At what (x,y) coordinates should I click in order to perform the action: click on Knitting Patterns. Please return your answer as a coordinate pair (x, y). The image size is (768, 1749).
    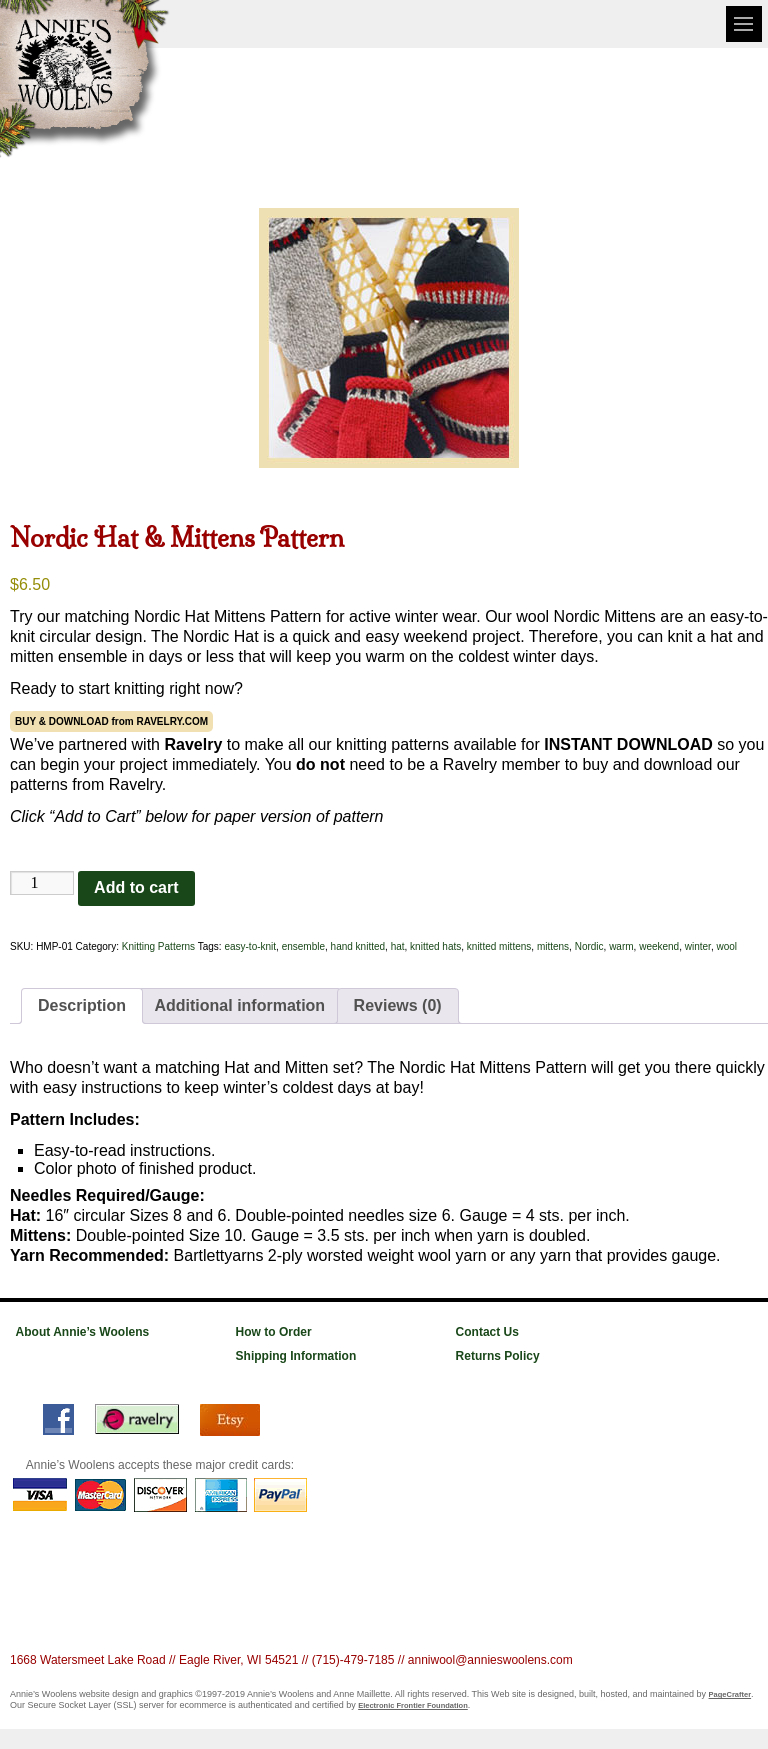
    Looking at the image, I should click on (158, 946).